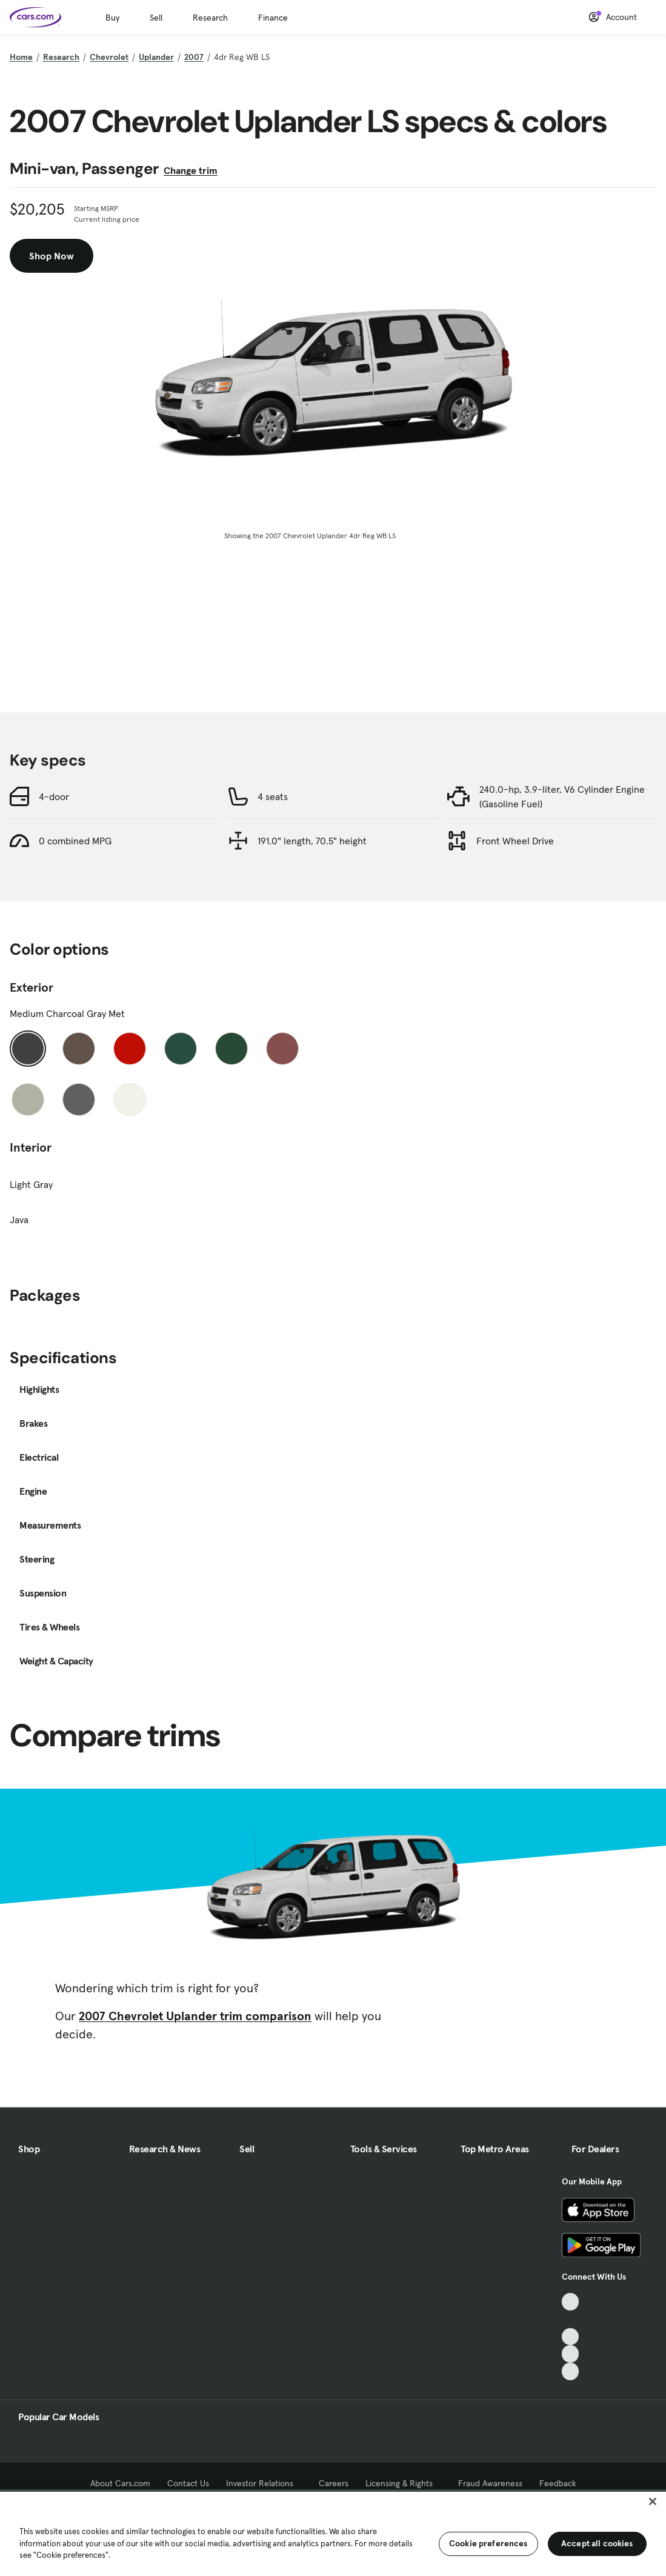  Describe the element at coordinates (54, 796) in the screenshot. I see `4-door` at that location.